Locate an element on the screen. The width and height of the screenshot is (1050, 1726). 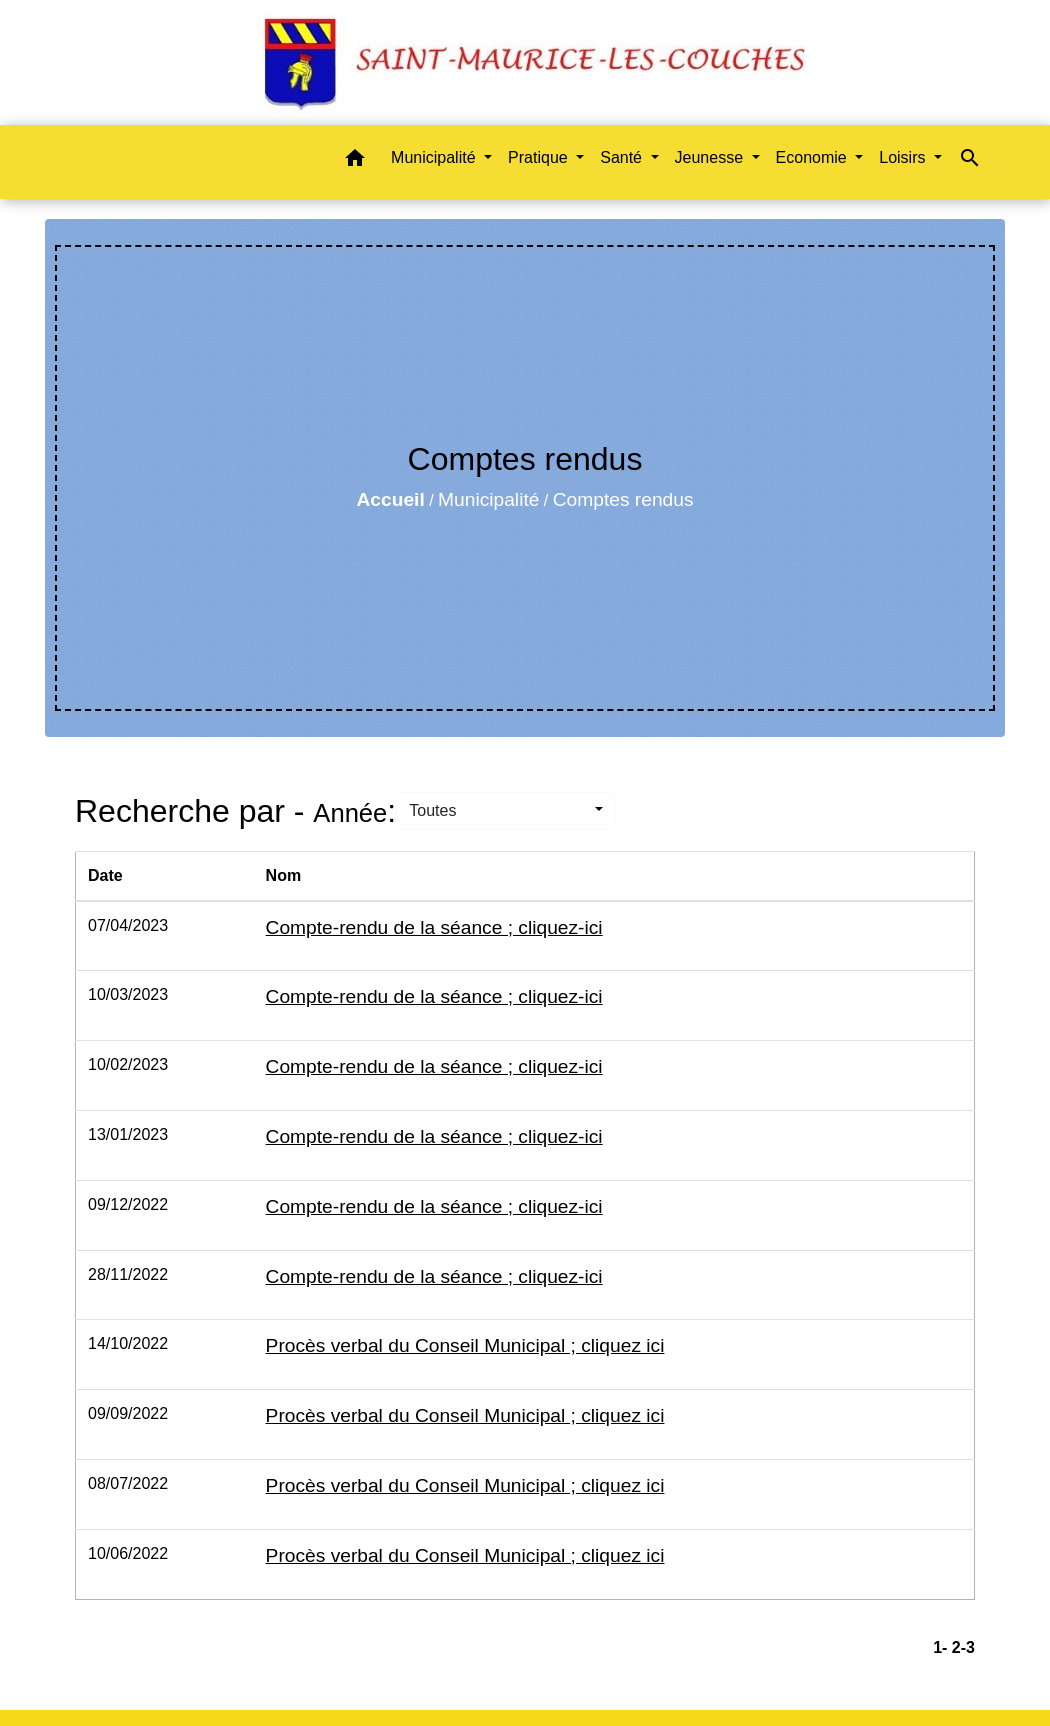
Jeunesse [button] is located at coordinates (711, 157).